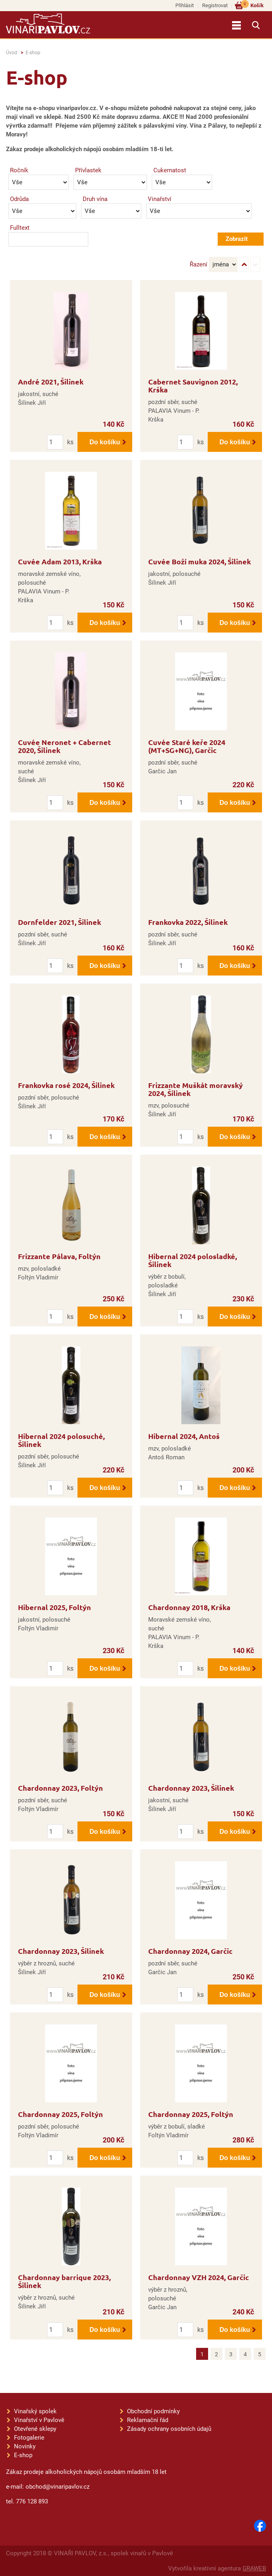 This screenshot has height=2576, width=272. Describe the element at coordinates (29, 2437) in the screenshot. I see `Fotogalerie` at that location.